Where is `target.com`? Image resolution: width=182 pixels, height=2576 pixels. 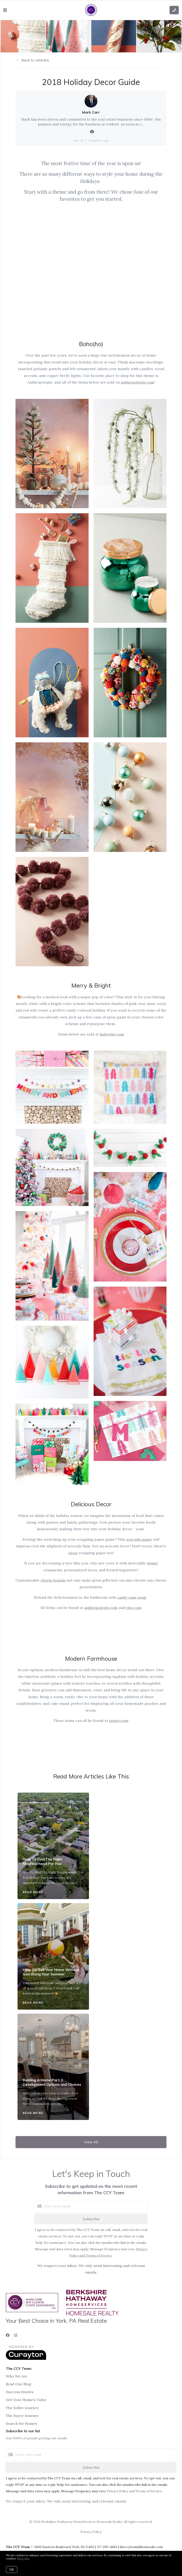
target.com is located at coordinates (118, 1720).